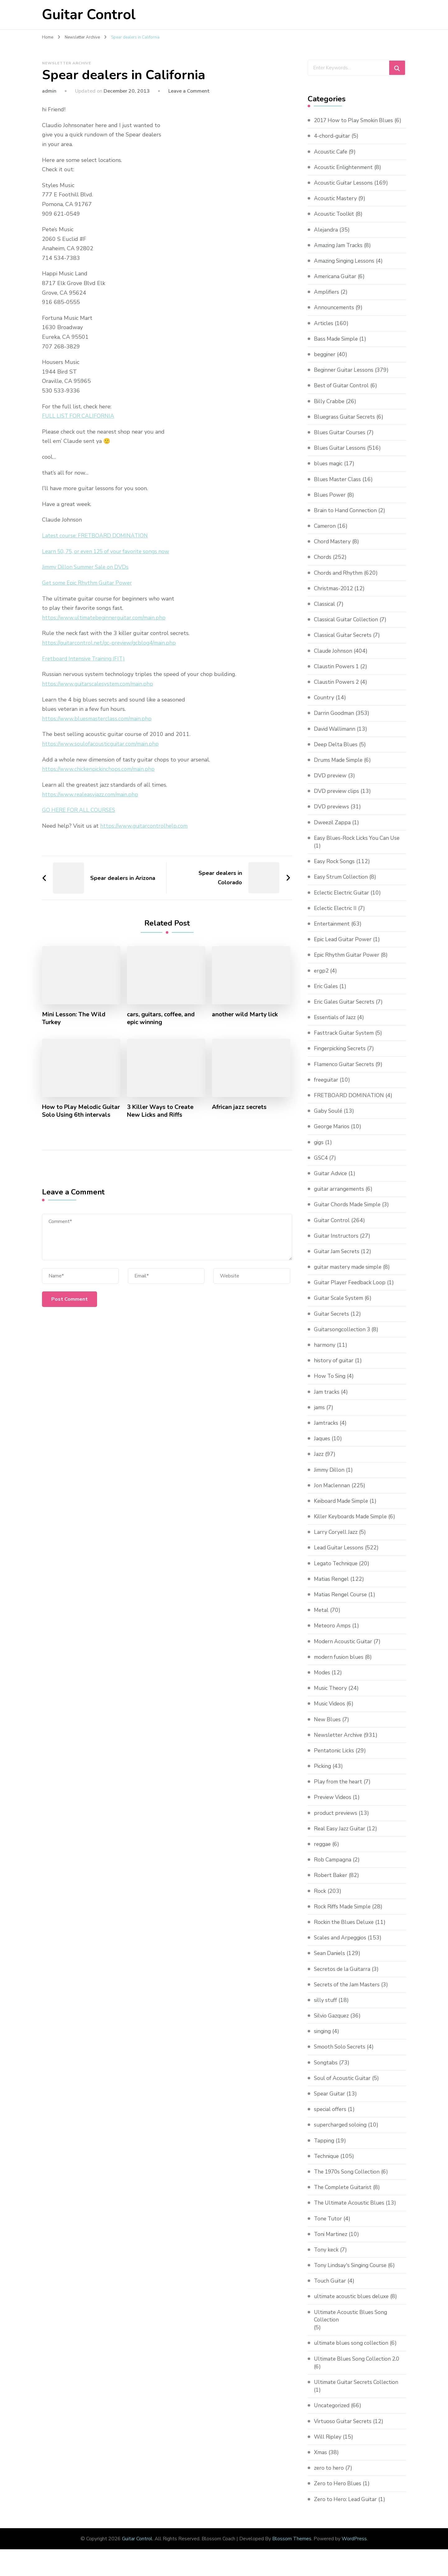 Image resolution: width=448 pixels, height=2576 pixels. I want to click on Silvio Gazquez, so click(332, 2023).